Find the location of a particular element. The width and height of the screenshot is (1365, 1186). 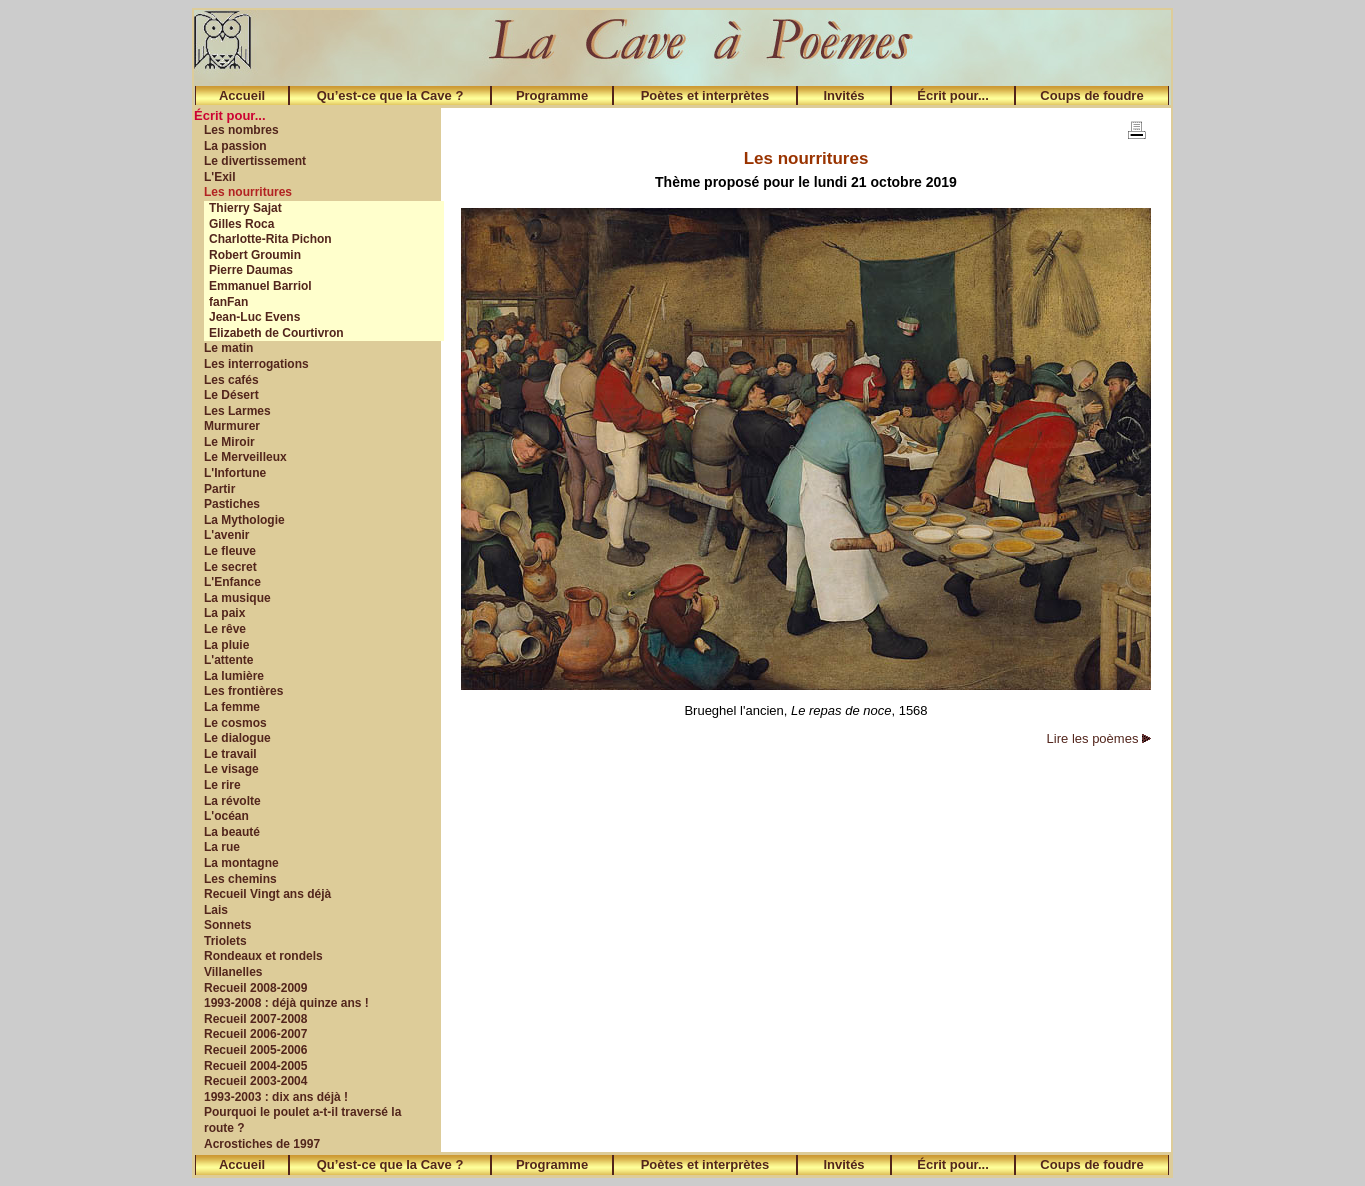

Robert Groumin is located at coordinates (255, 255).